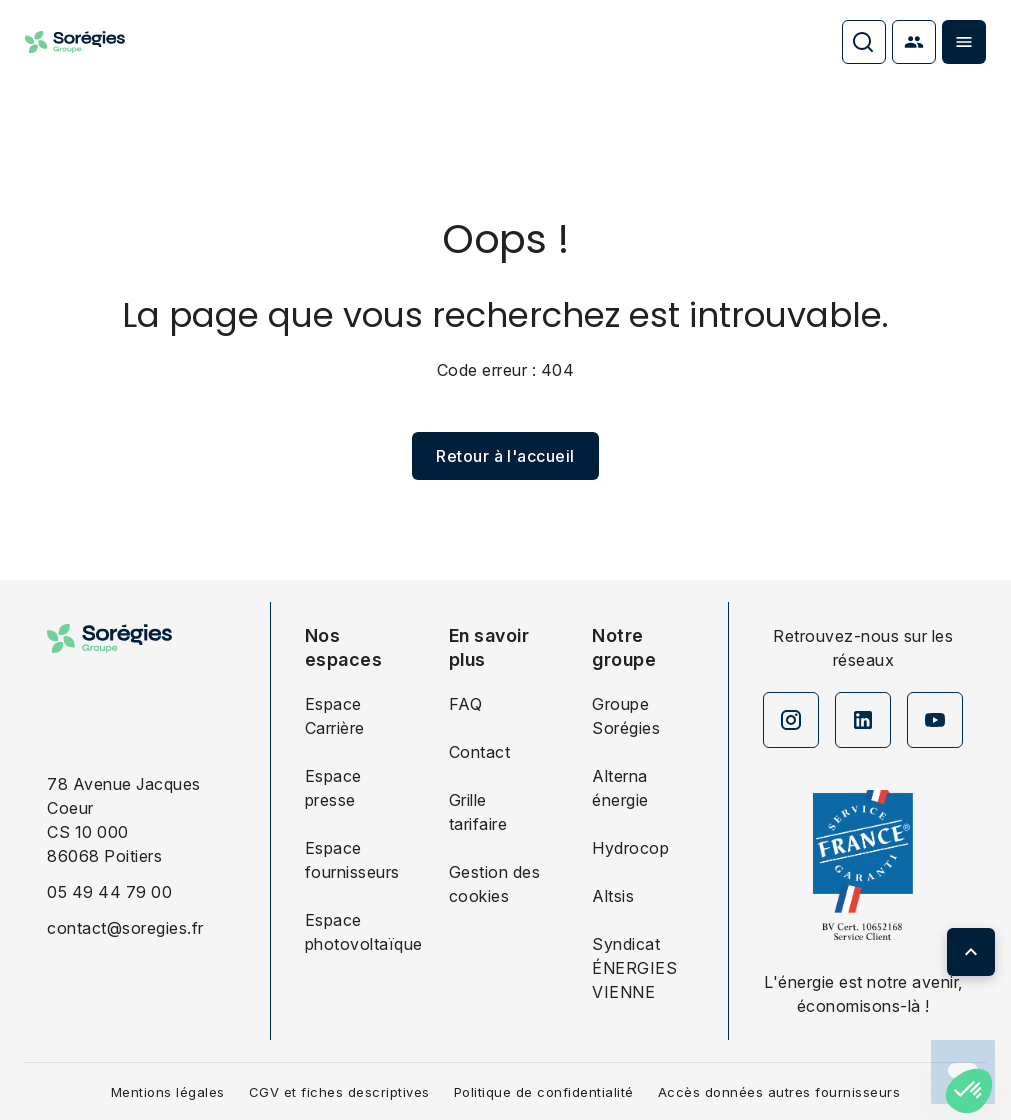 The height and width of the screenshot is (1120, 1011). What do you see at coordinates (620, 788) in the screenshot?
I see `Alterna énergie` at bounding box center [620, 788].